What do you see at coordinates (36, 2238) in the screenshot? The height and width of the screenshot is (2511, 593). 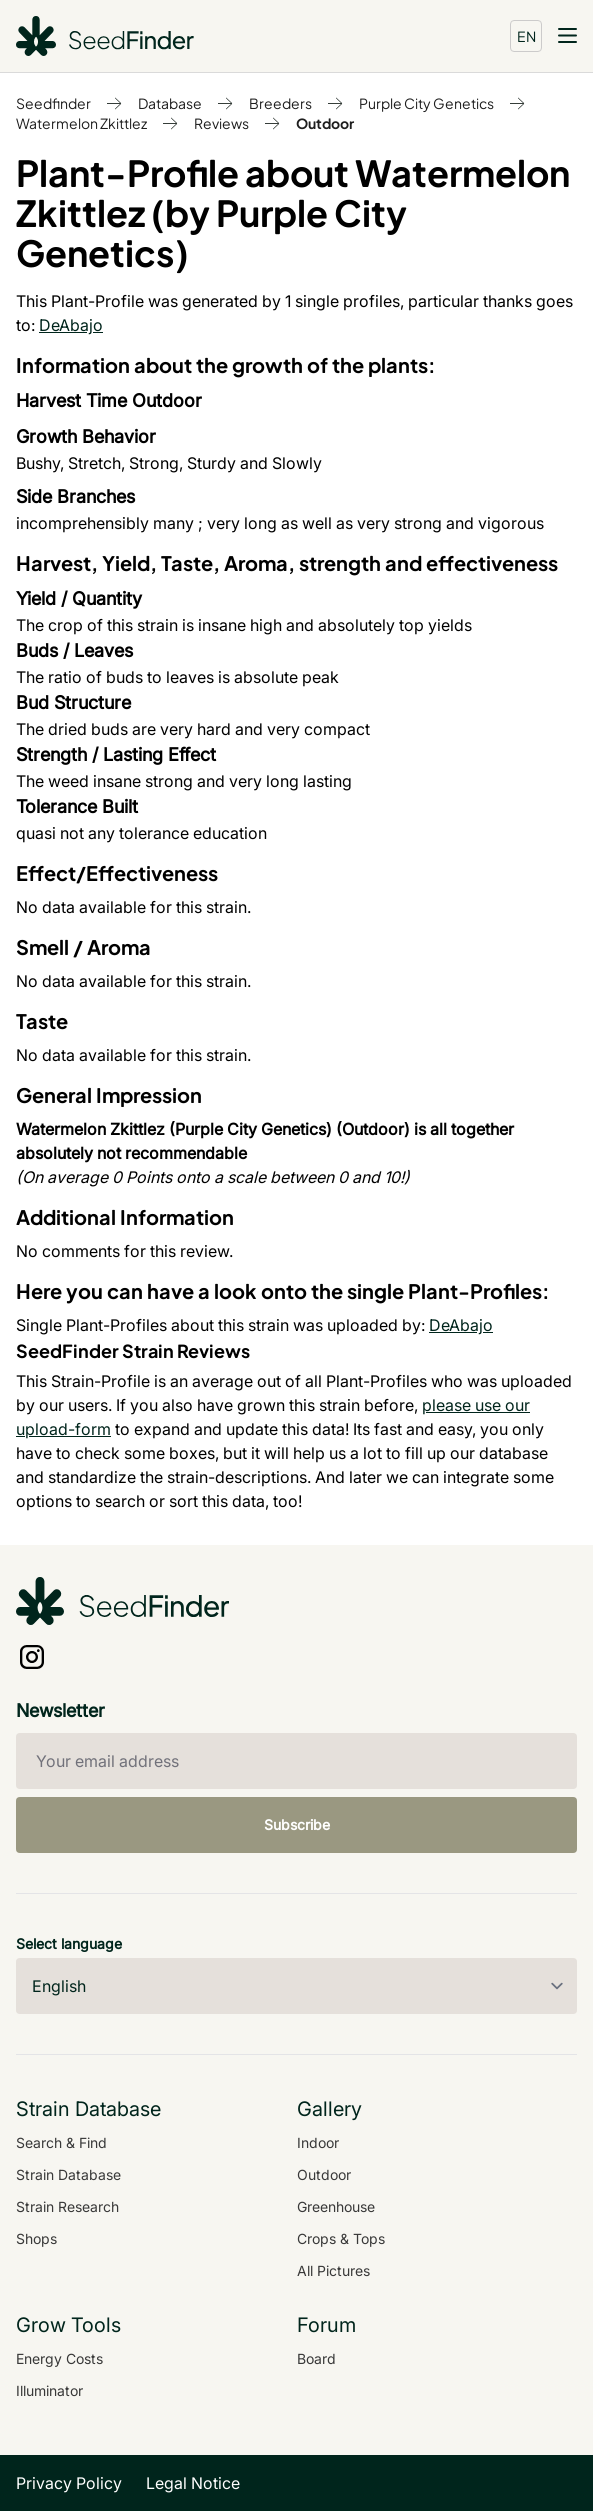 I see `Shops` at bounding box center [36, 2238].